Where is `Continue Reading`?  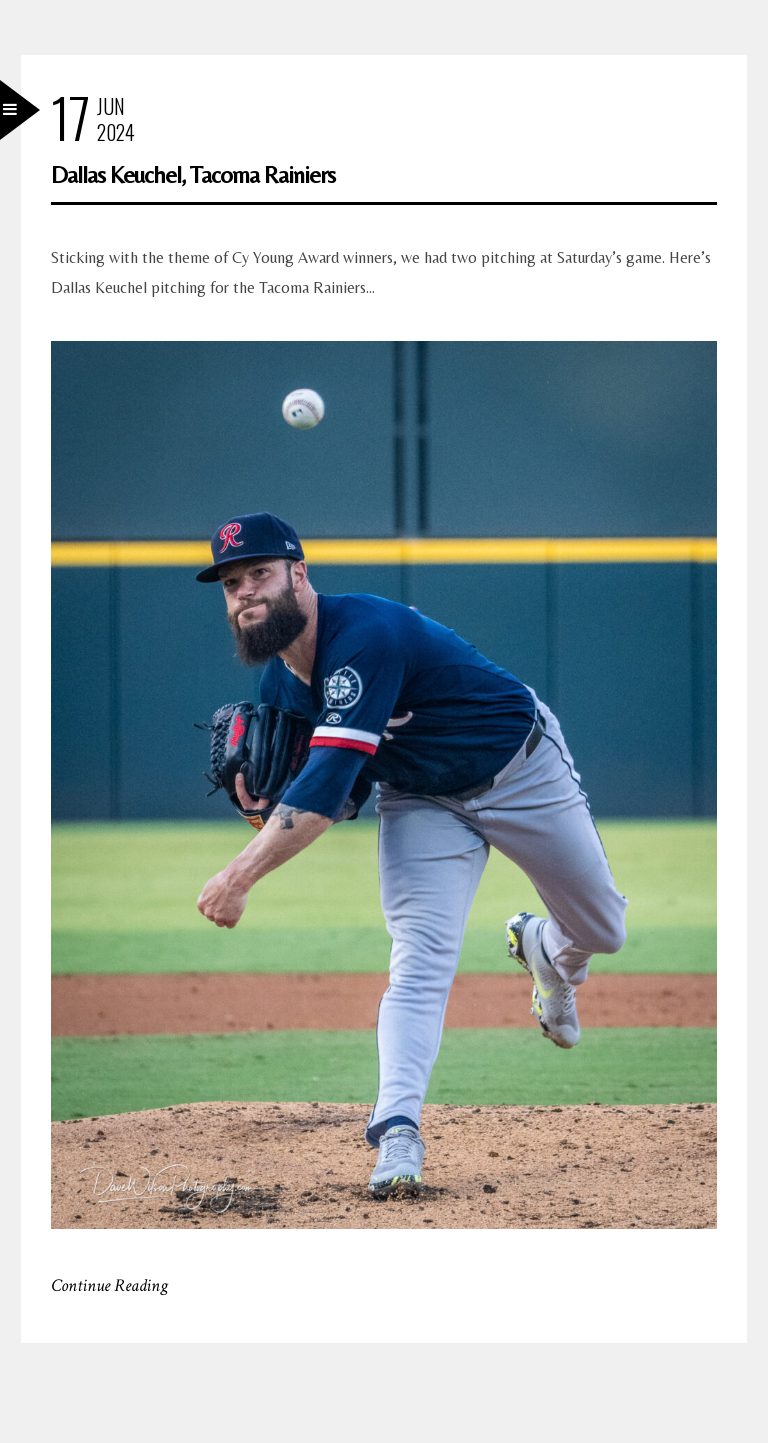
Continue Reading is located at coordinates (109, 1285).